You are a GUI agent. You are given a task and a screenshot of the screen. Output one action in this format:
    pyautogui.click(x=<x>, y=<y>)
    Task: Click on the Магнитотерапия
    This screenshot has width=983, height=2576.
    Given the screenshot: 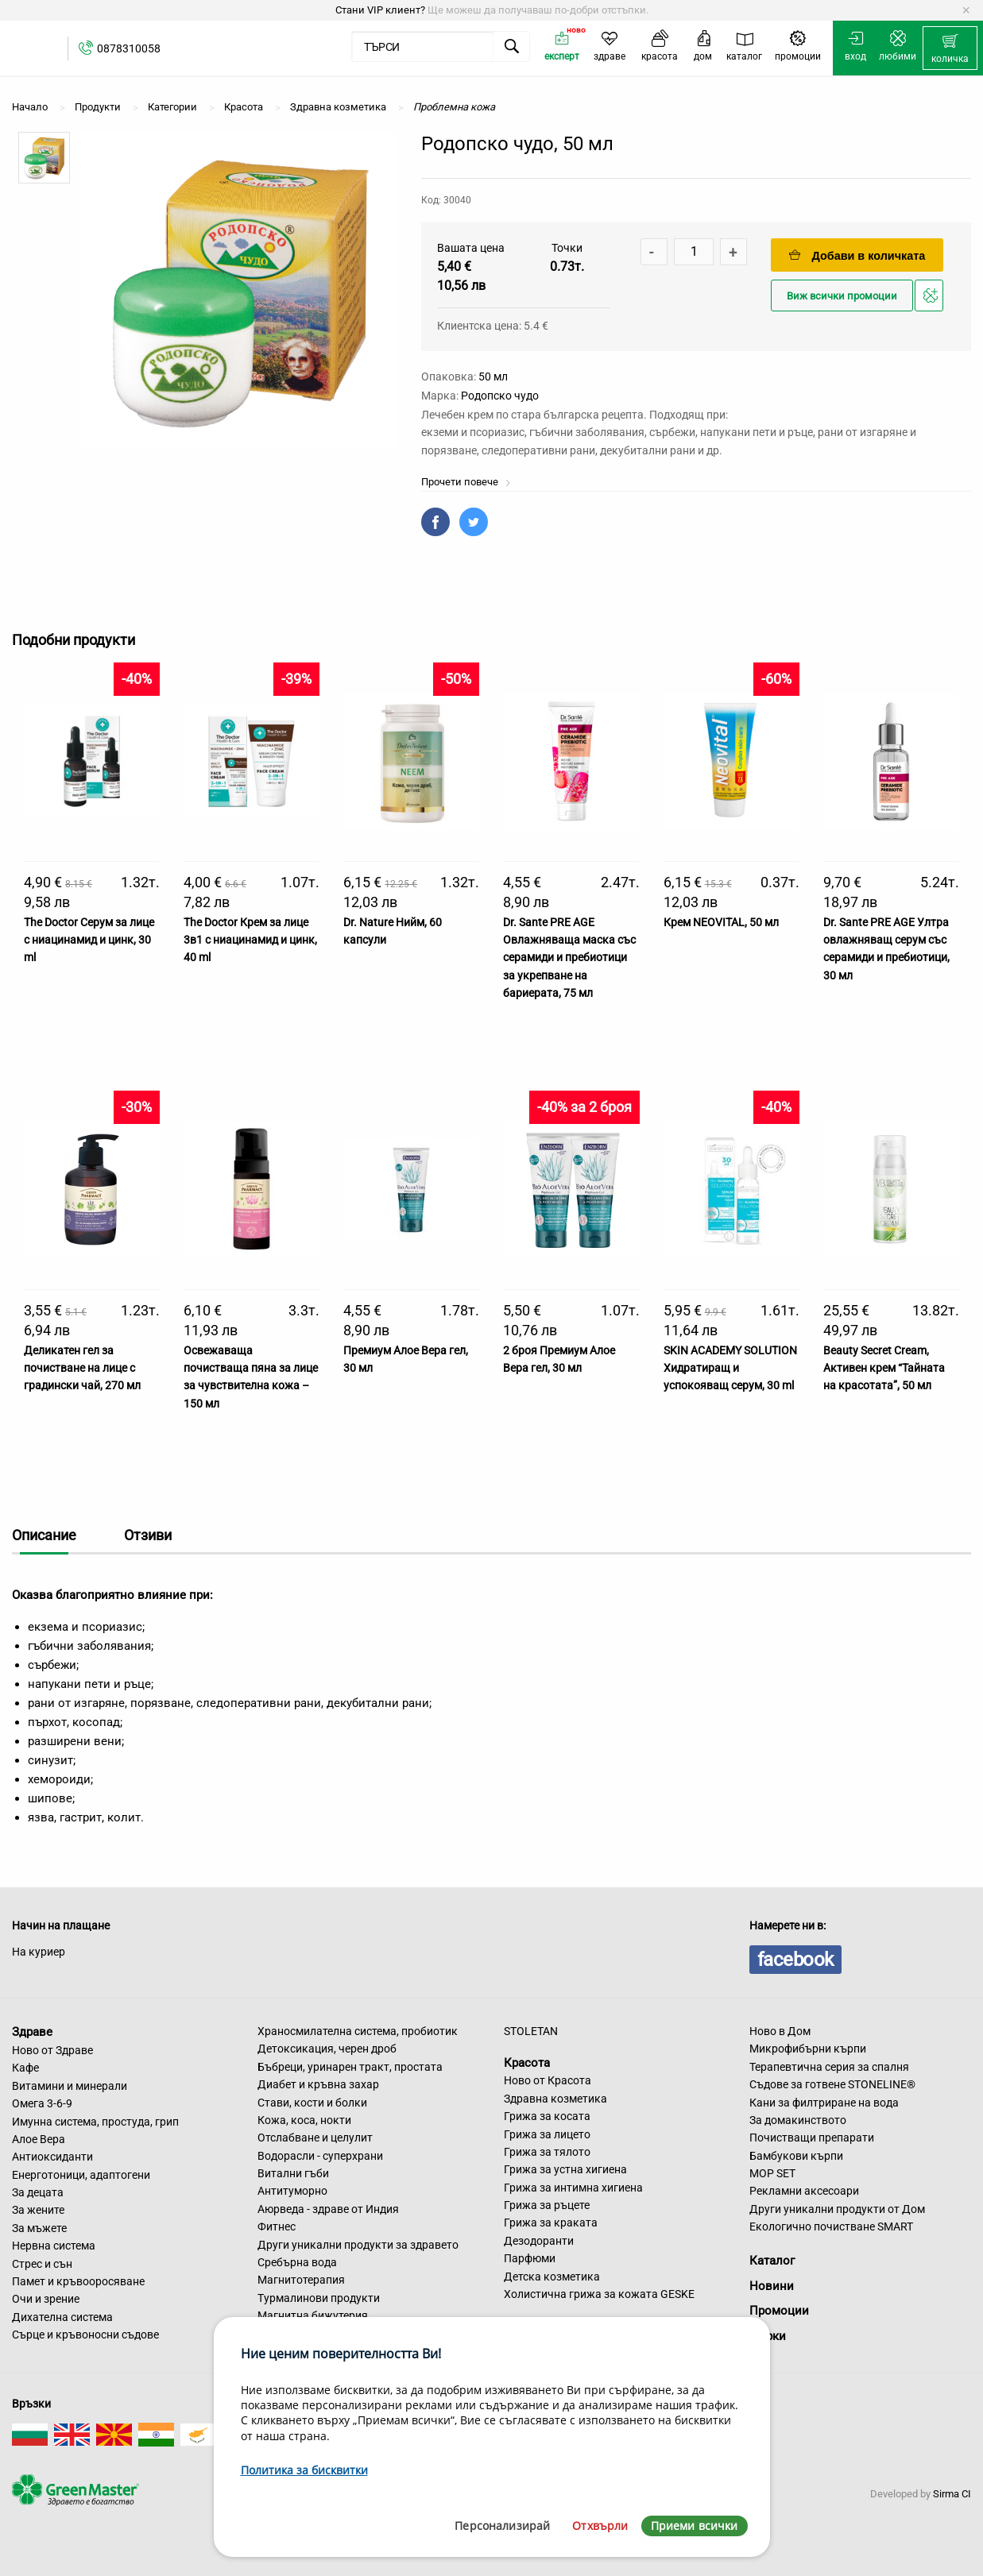 What is the action you would take?
    pyautogui.click(x=301, y=2279)
    